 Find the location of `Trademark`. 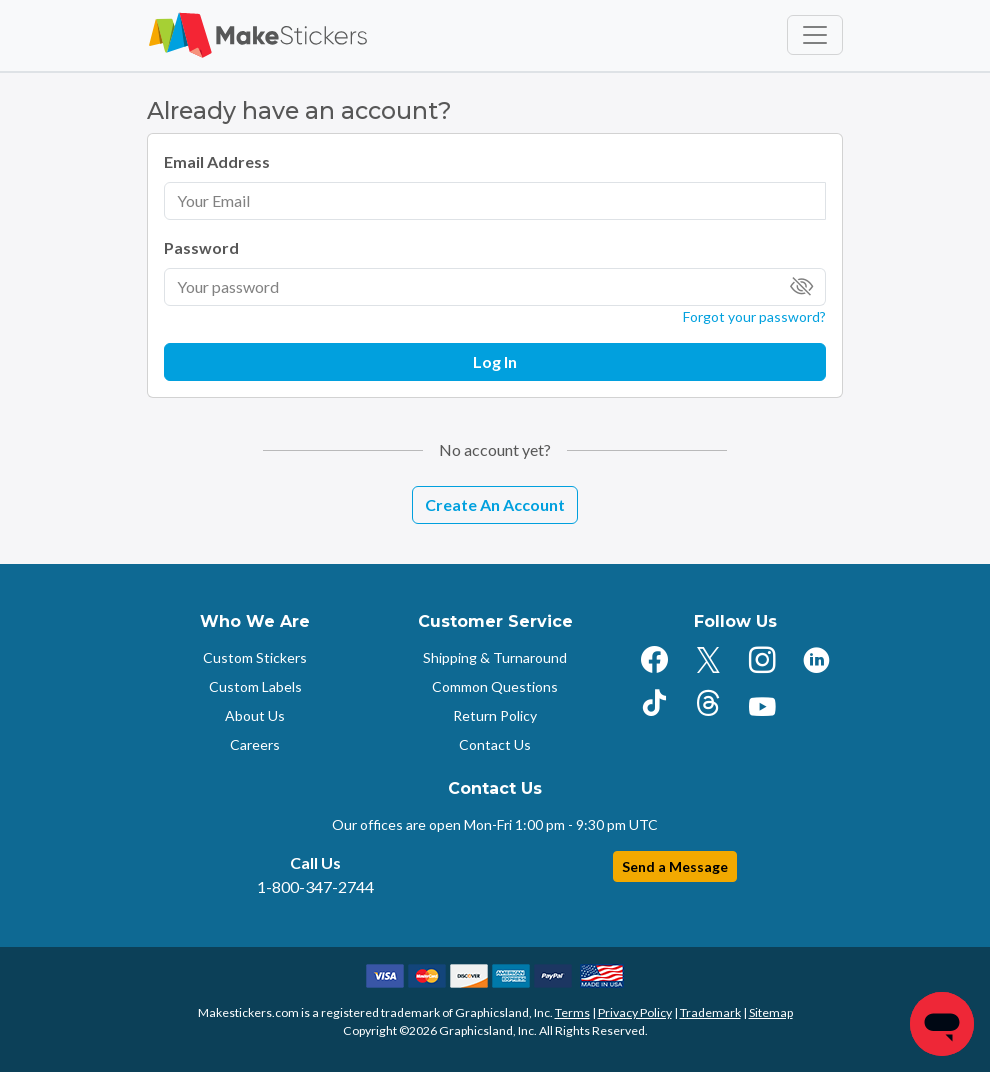

Trademark is located at coordinates (710, 1012).